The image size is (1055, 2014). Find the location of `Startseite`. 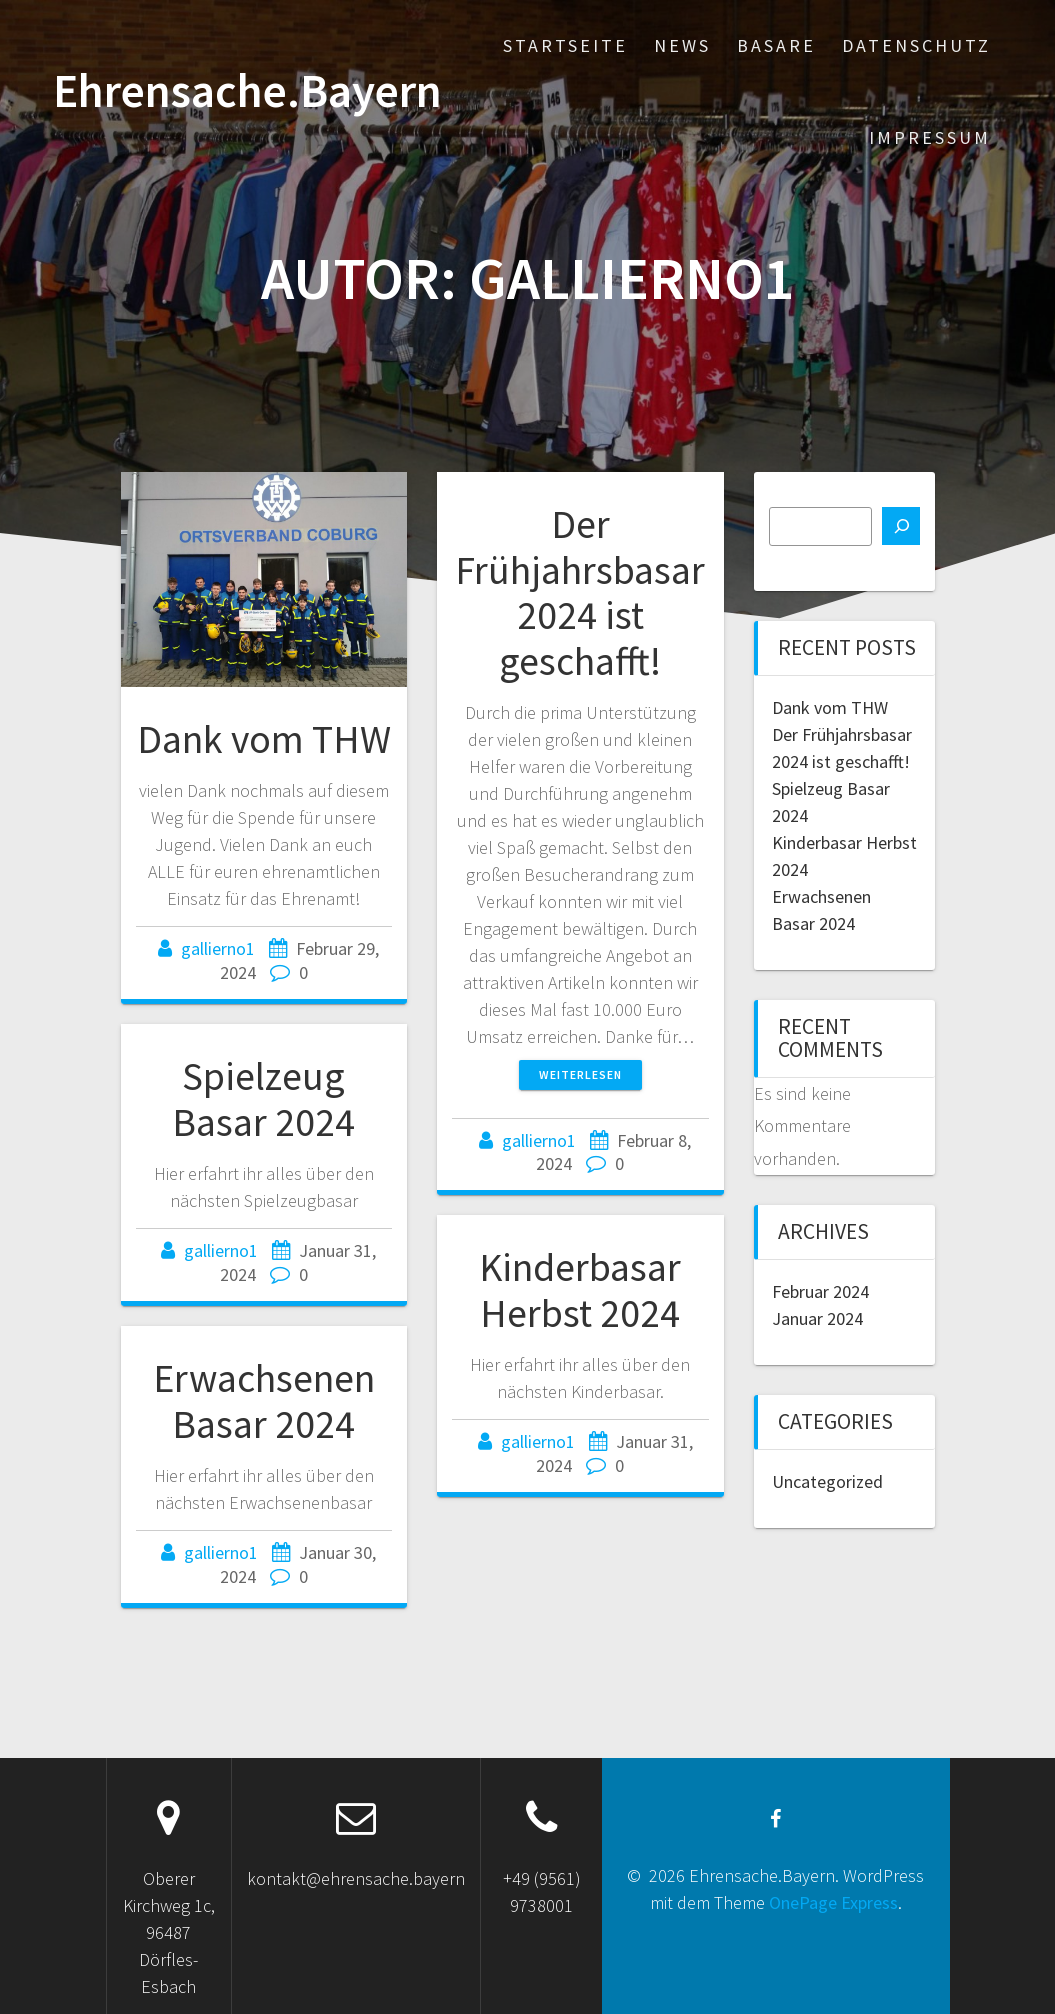

Startseite is located at coordinates (565, 45).